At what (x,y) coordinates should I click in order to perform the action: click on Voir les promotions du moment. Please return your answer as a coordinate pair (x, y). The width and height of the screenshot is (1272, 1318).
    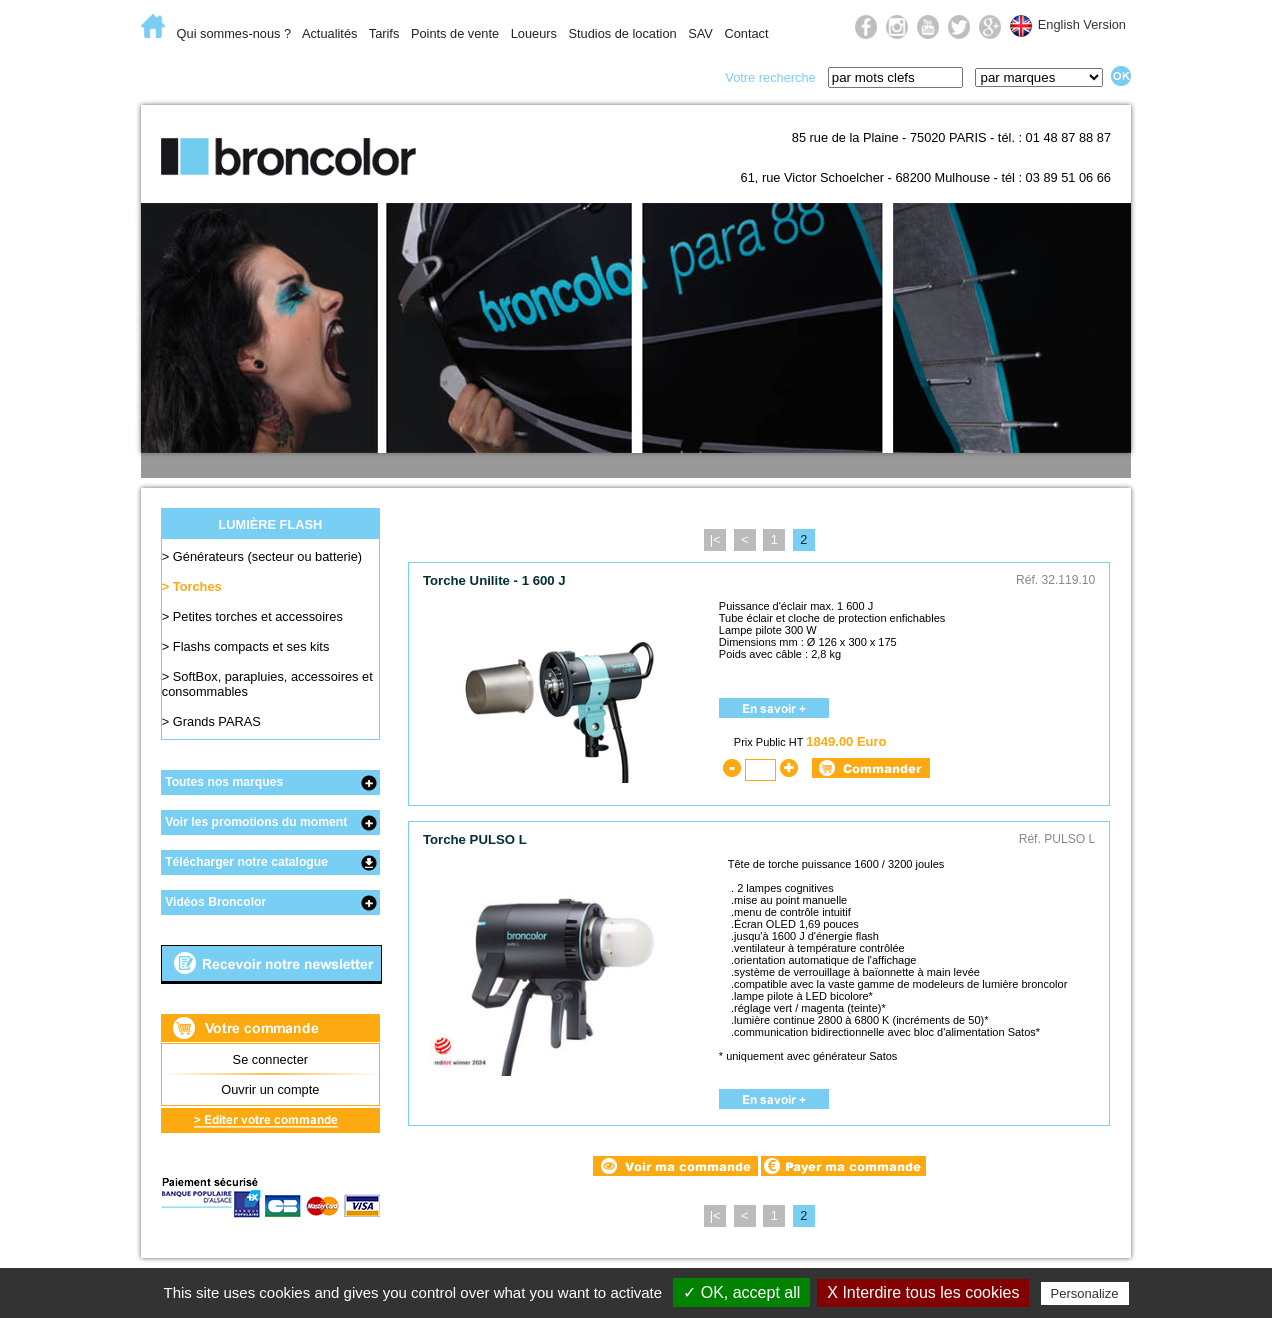
    Looking at the image, I should click on (256, 822).